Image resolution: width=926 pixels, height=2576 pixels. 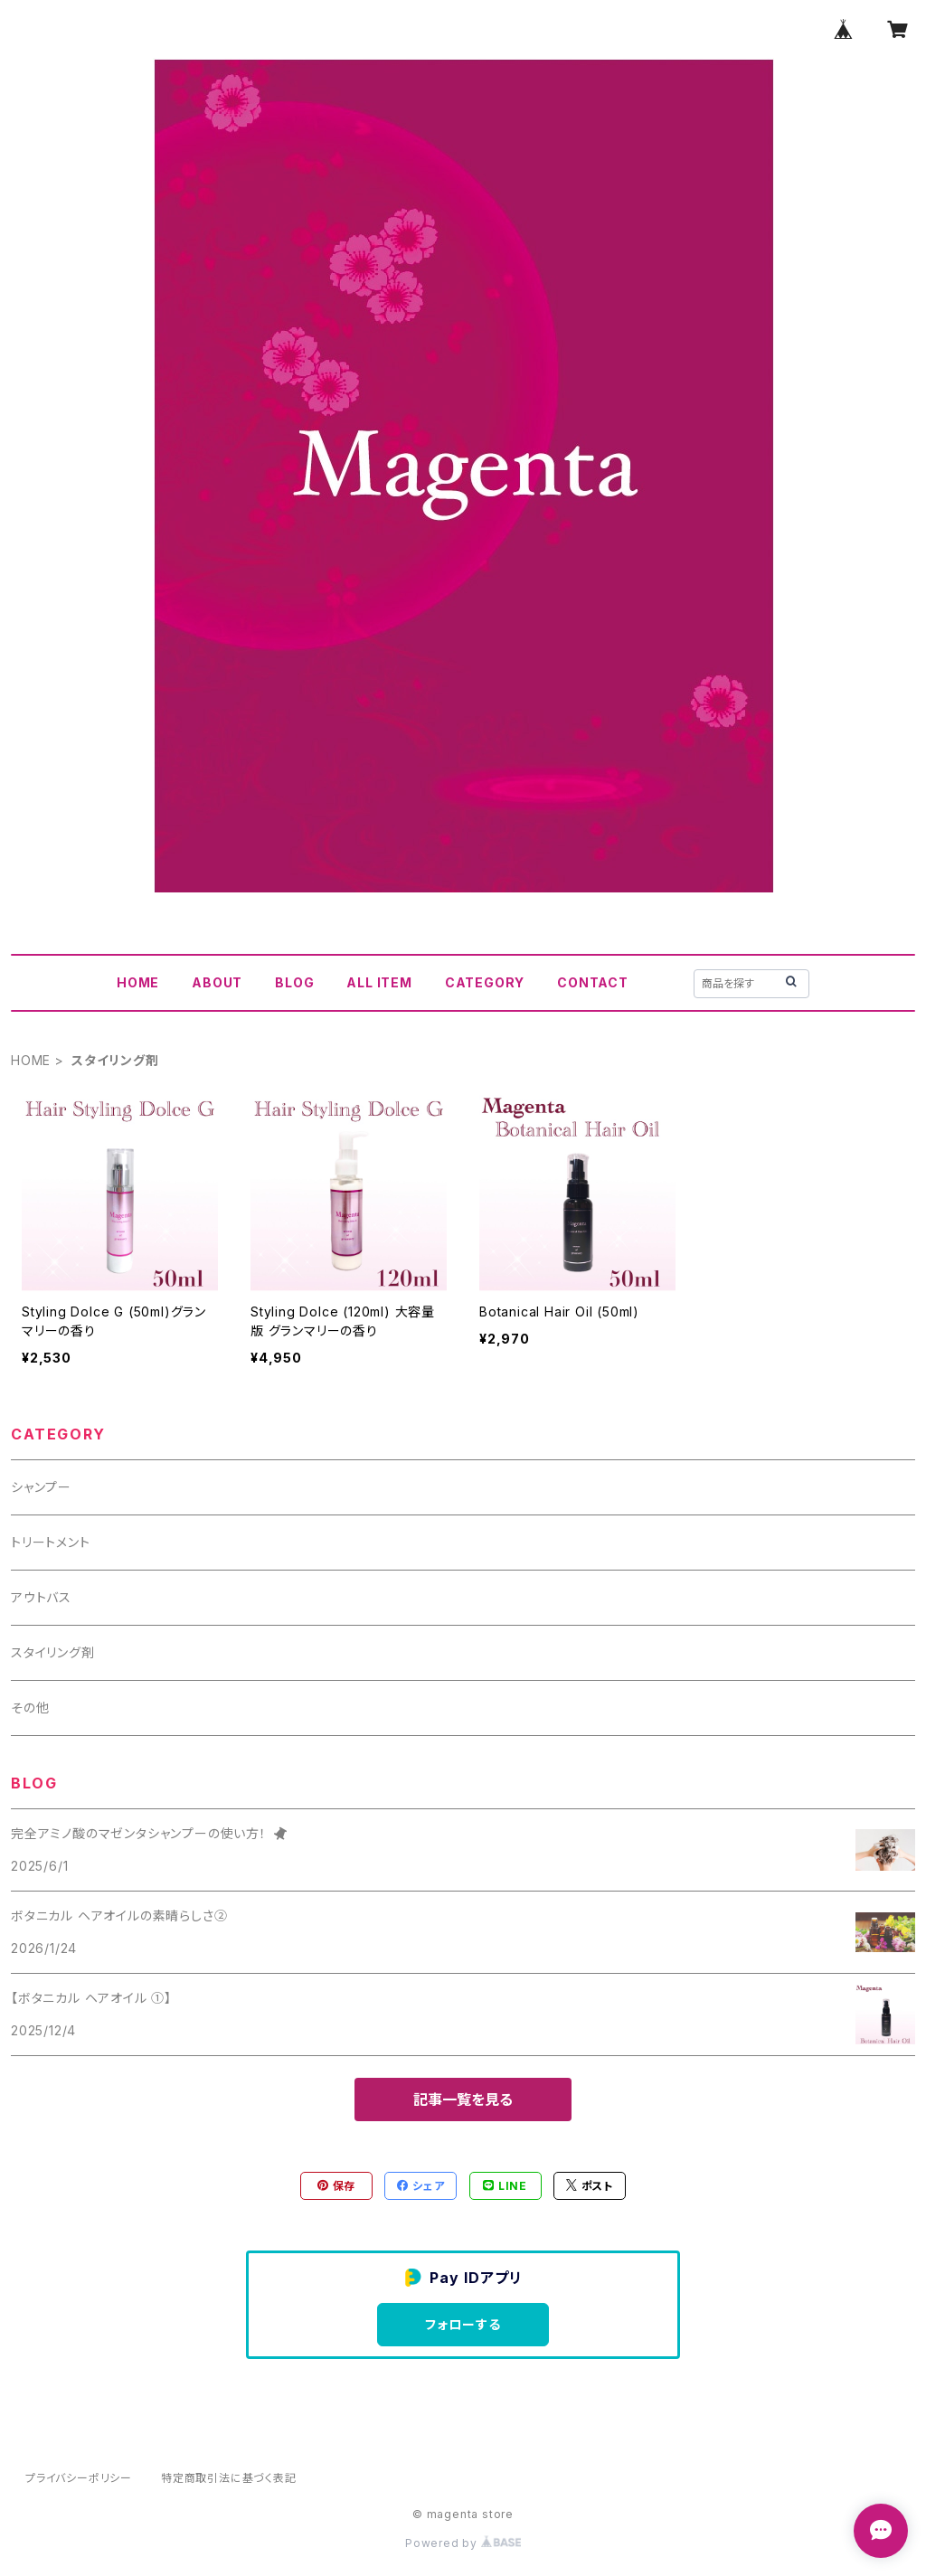 I want to click on アウトバス, so click(x=41, y=1597).